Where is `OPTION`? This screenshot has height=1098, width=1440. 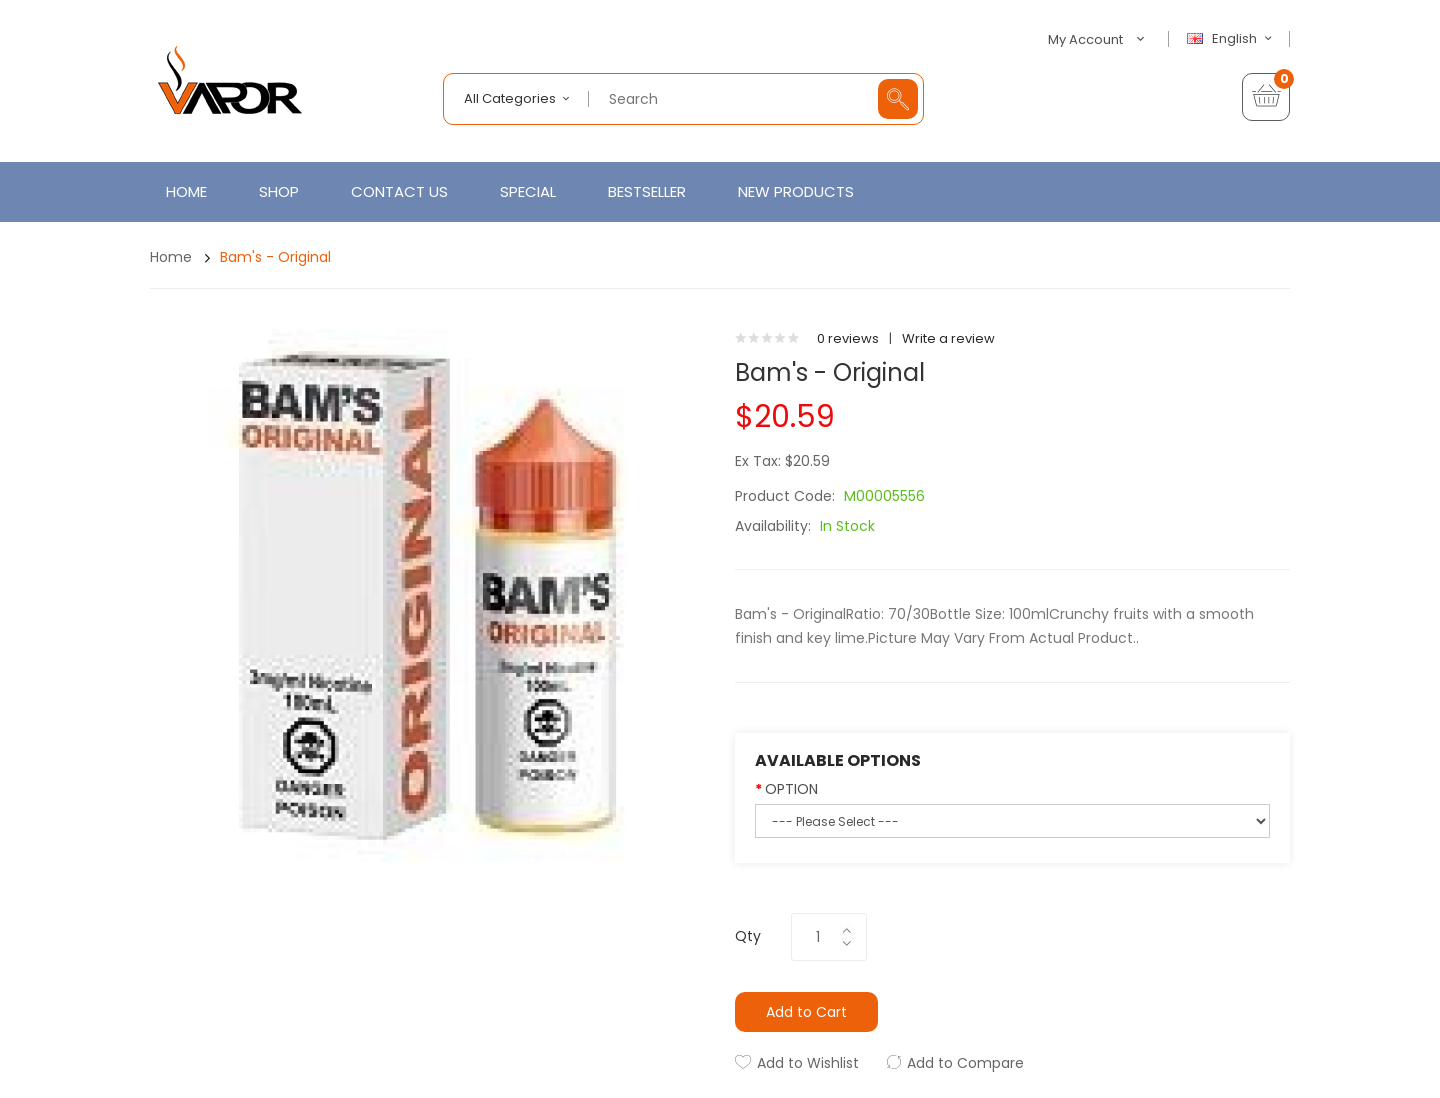 OPTION is located at coordinates (791, 789).